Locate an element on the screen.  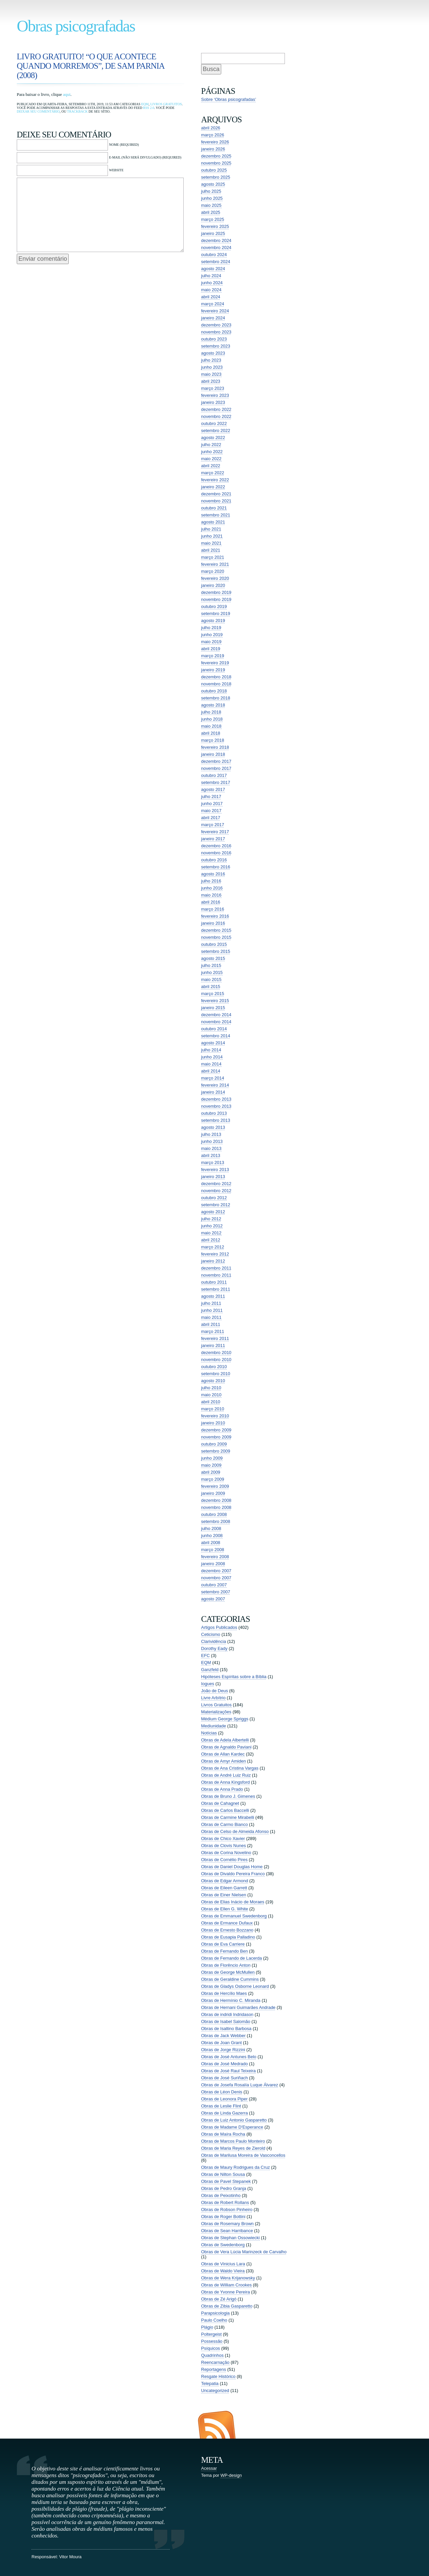
outubro 2009 is located at coordinates (214, 1444).